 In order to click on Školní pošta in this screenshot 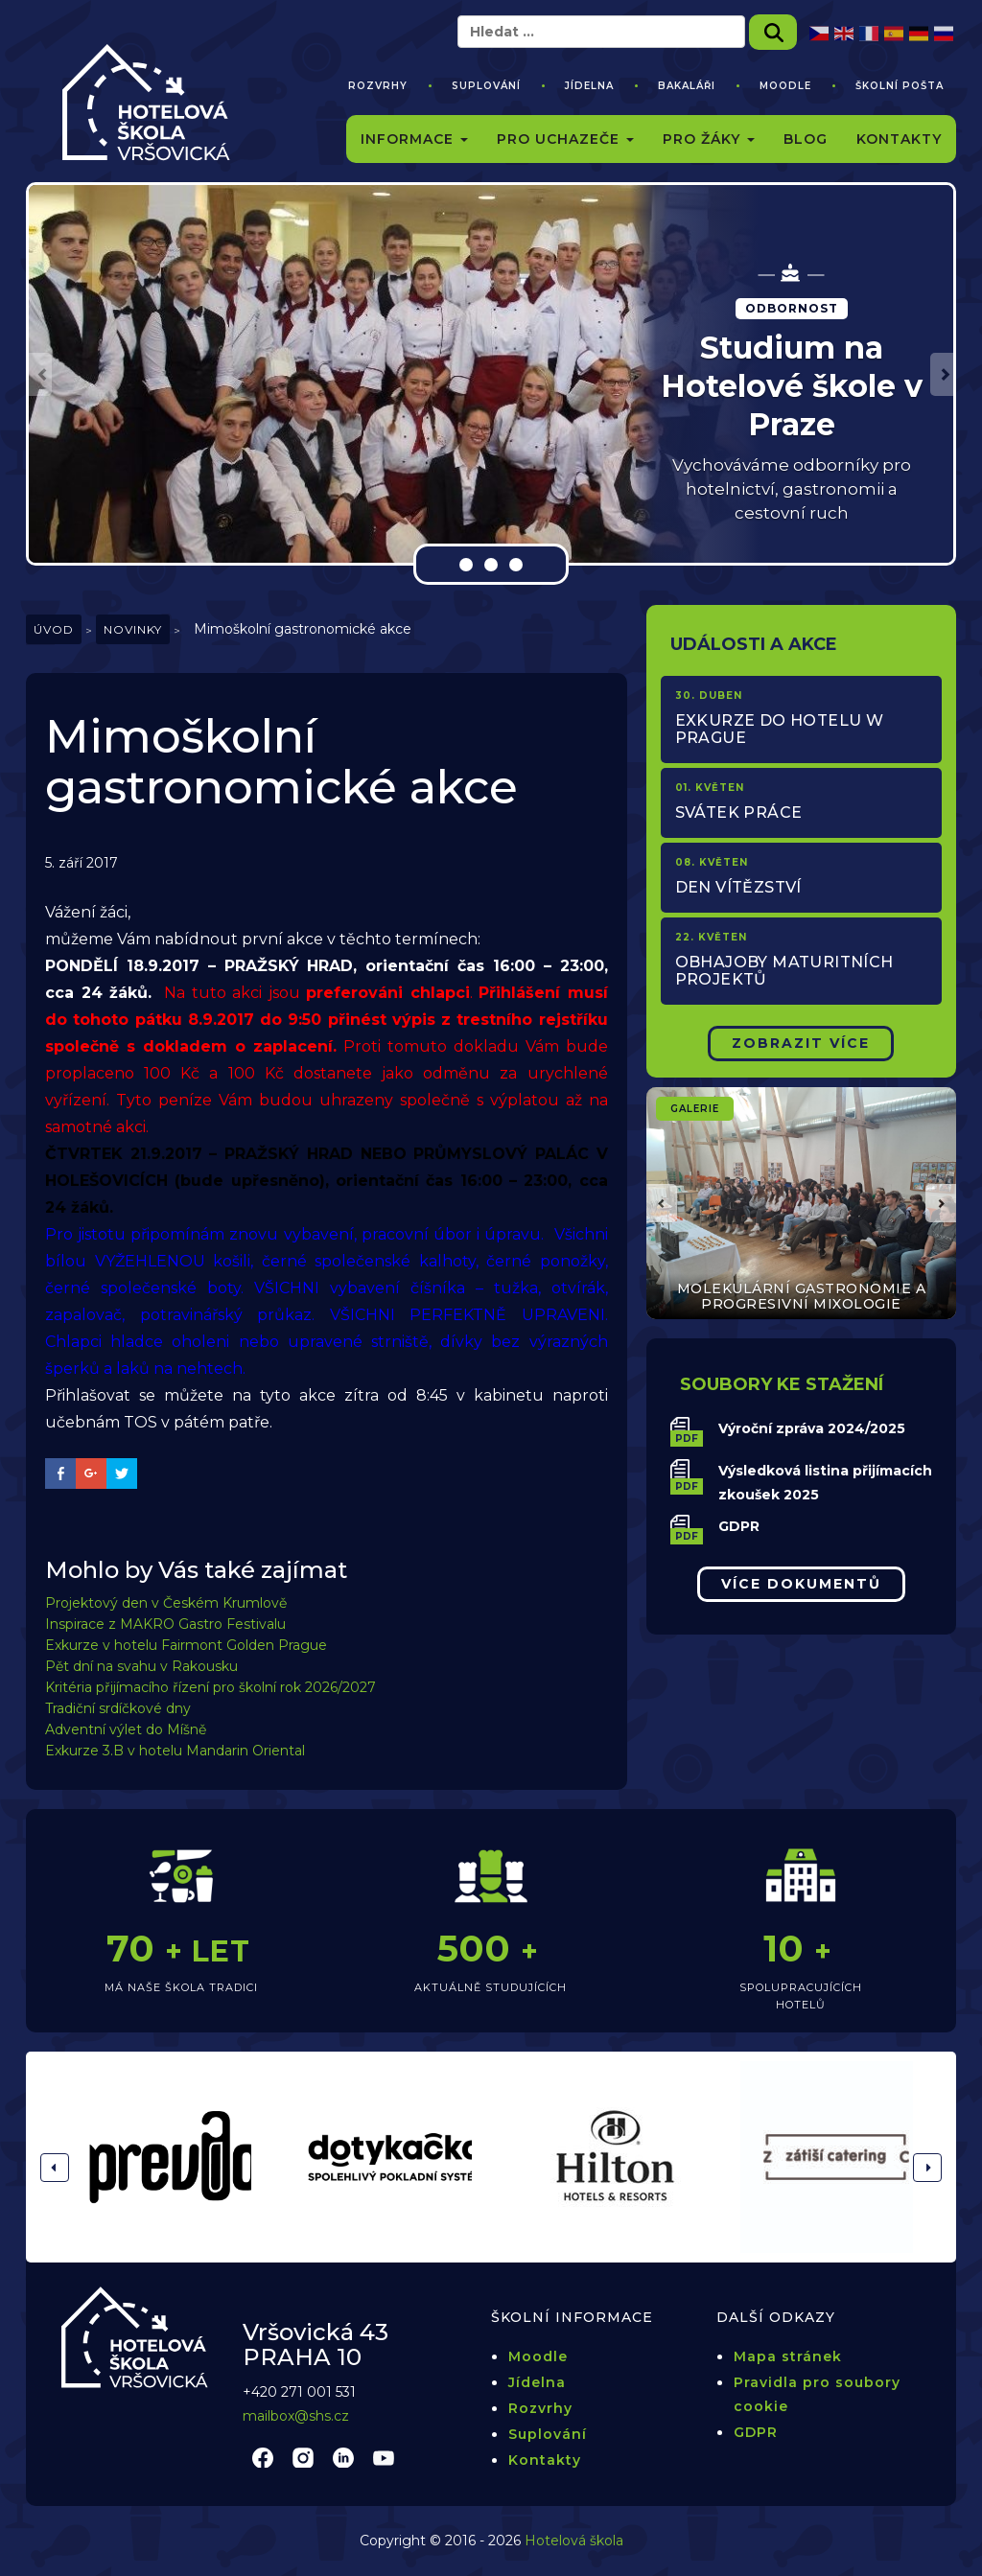, I will do `click(899, 86)`.